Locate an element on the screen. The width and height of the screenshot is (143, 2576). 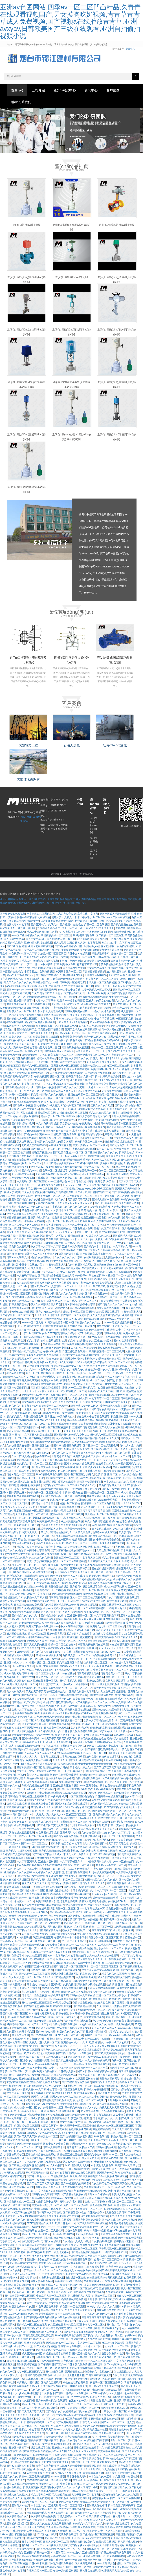
99久久精品国产亚洲av热热爱 is located at coordinates (33, 1282).